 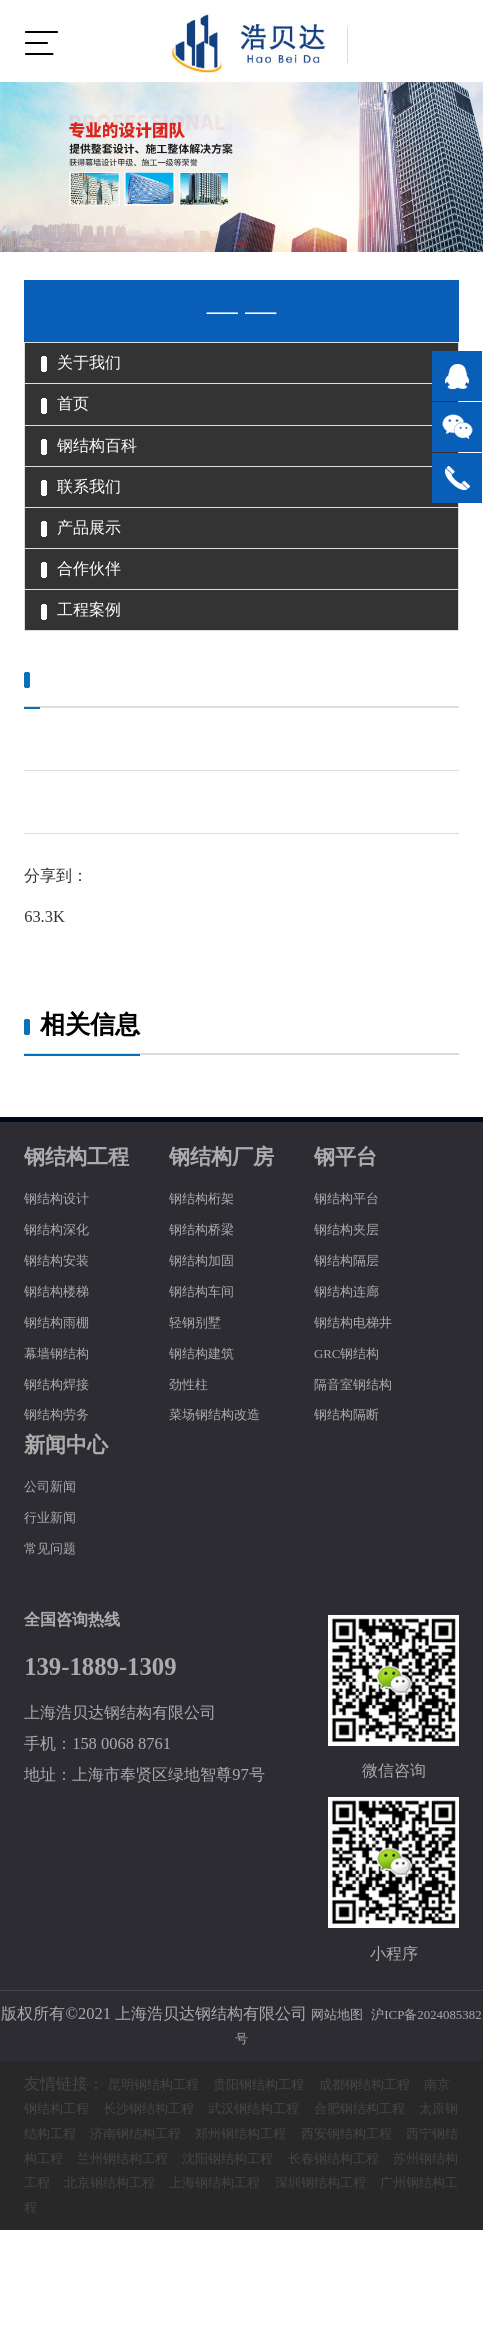 I want to click on 上海钢结构工程, so click(x=190, y=2286).